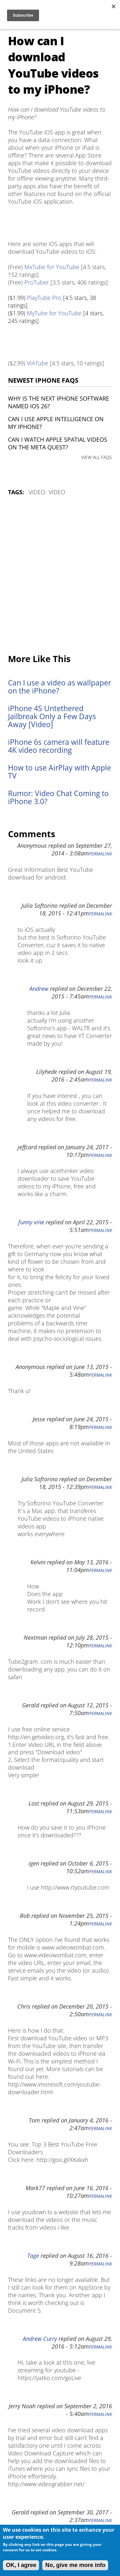  What do you see at coordinates (36, 282) in the screenshot?
I see `ProTuber` at bounding box center [36, 282].